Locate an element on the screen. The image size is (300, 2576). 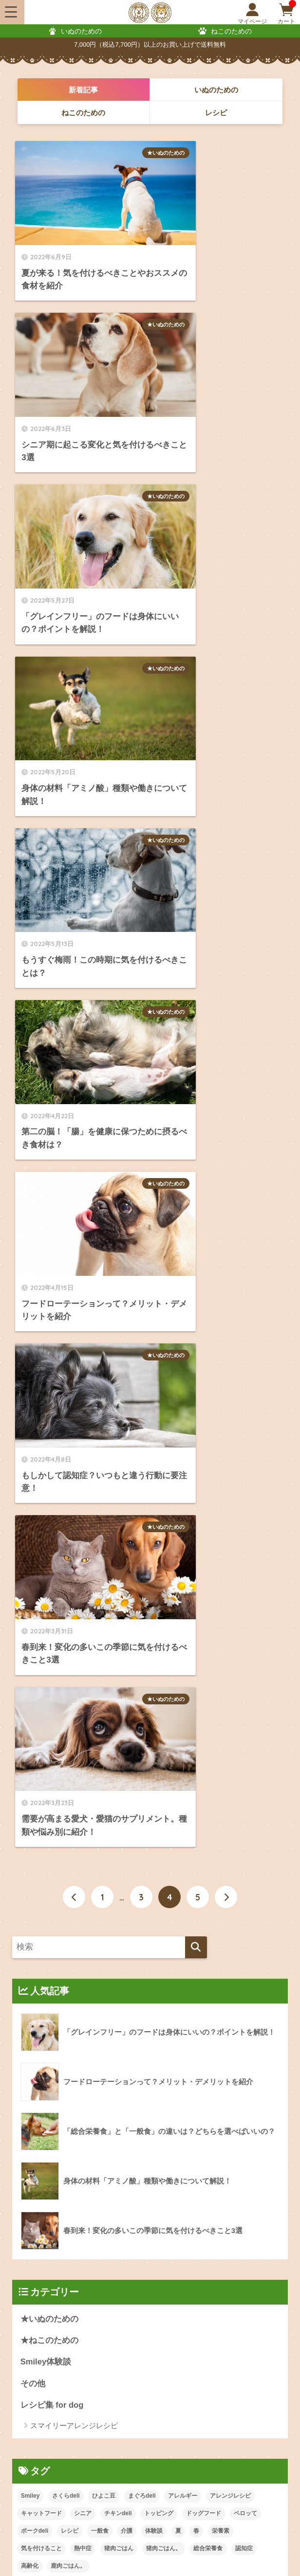
春 [春 (1個の項目)] is located at coordinates (196, 1540).